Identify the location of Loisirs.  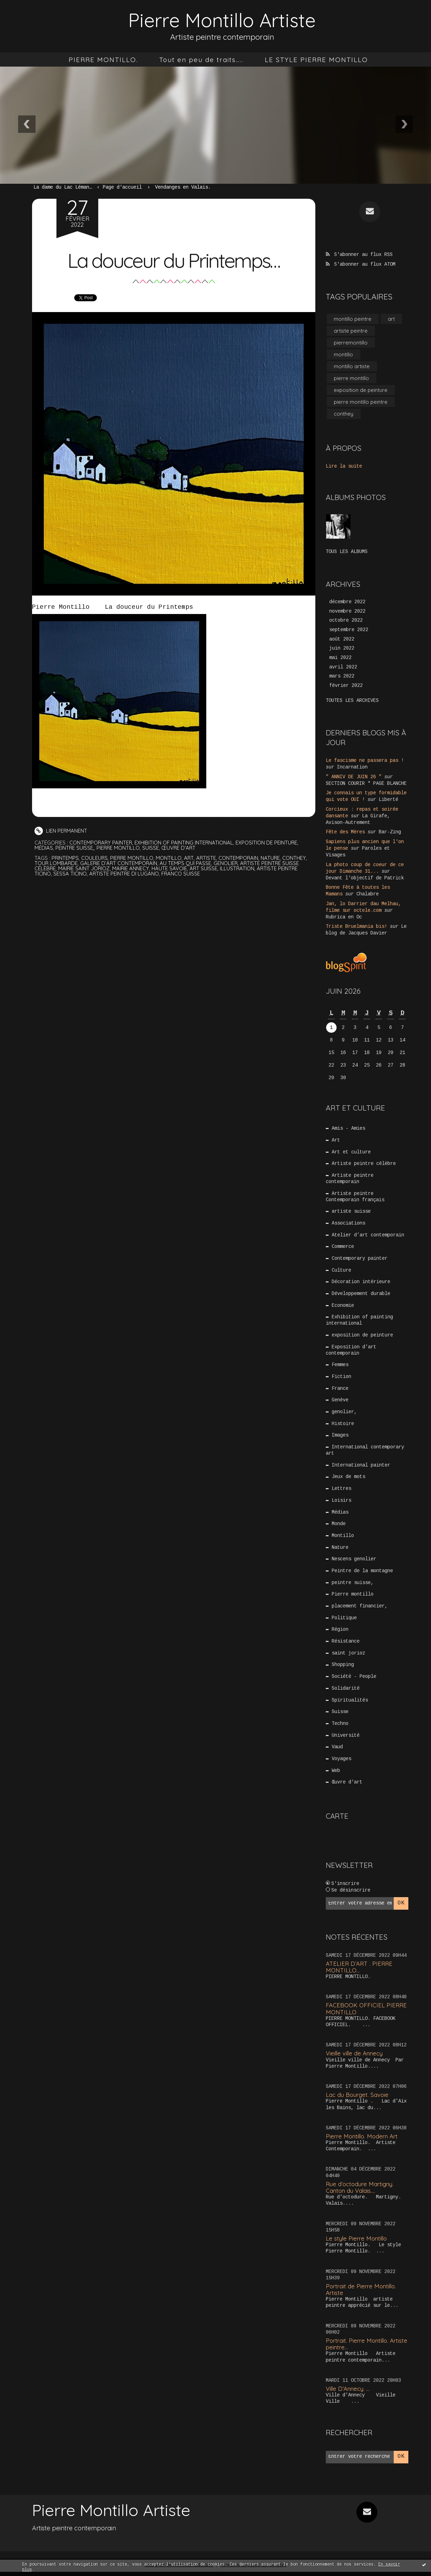
(342, 1501).